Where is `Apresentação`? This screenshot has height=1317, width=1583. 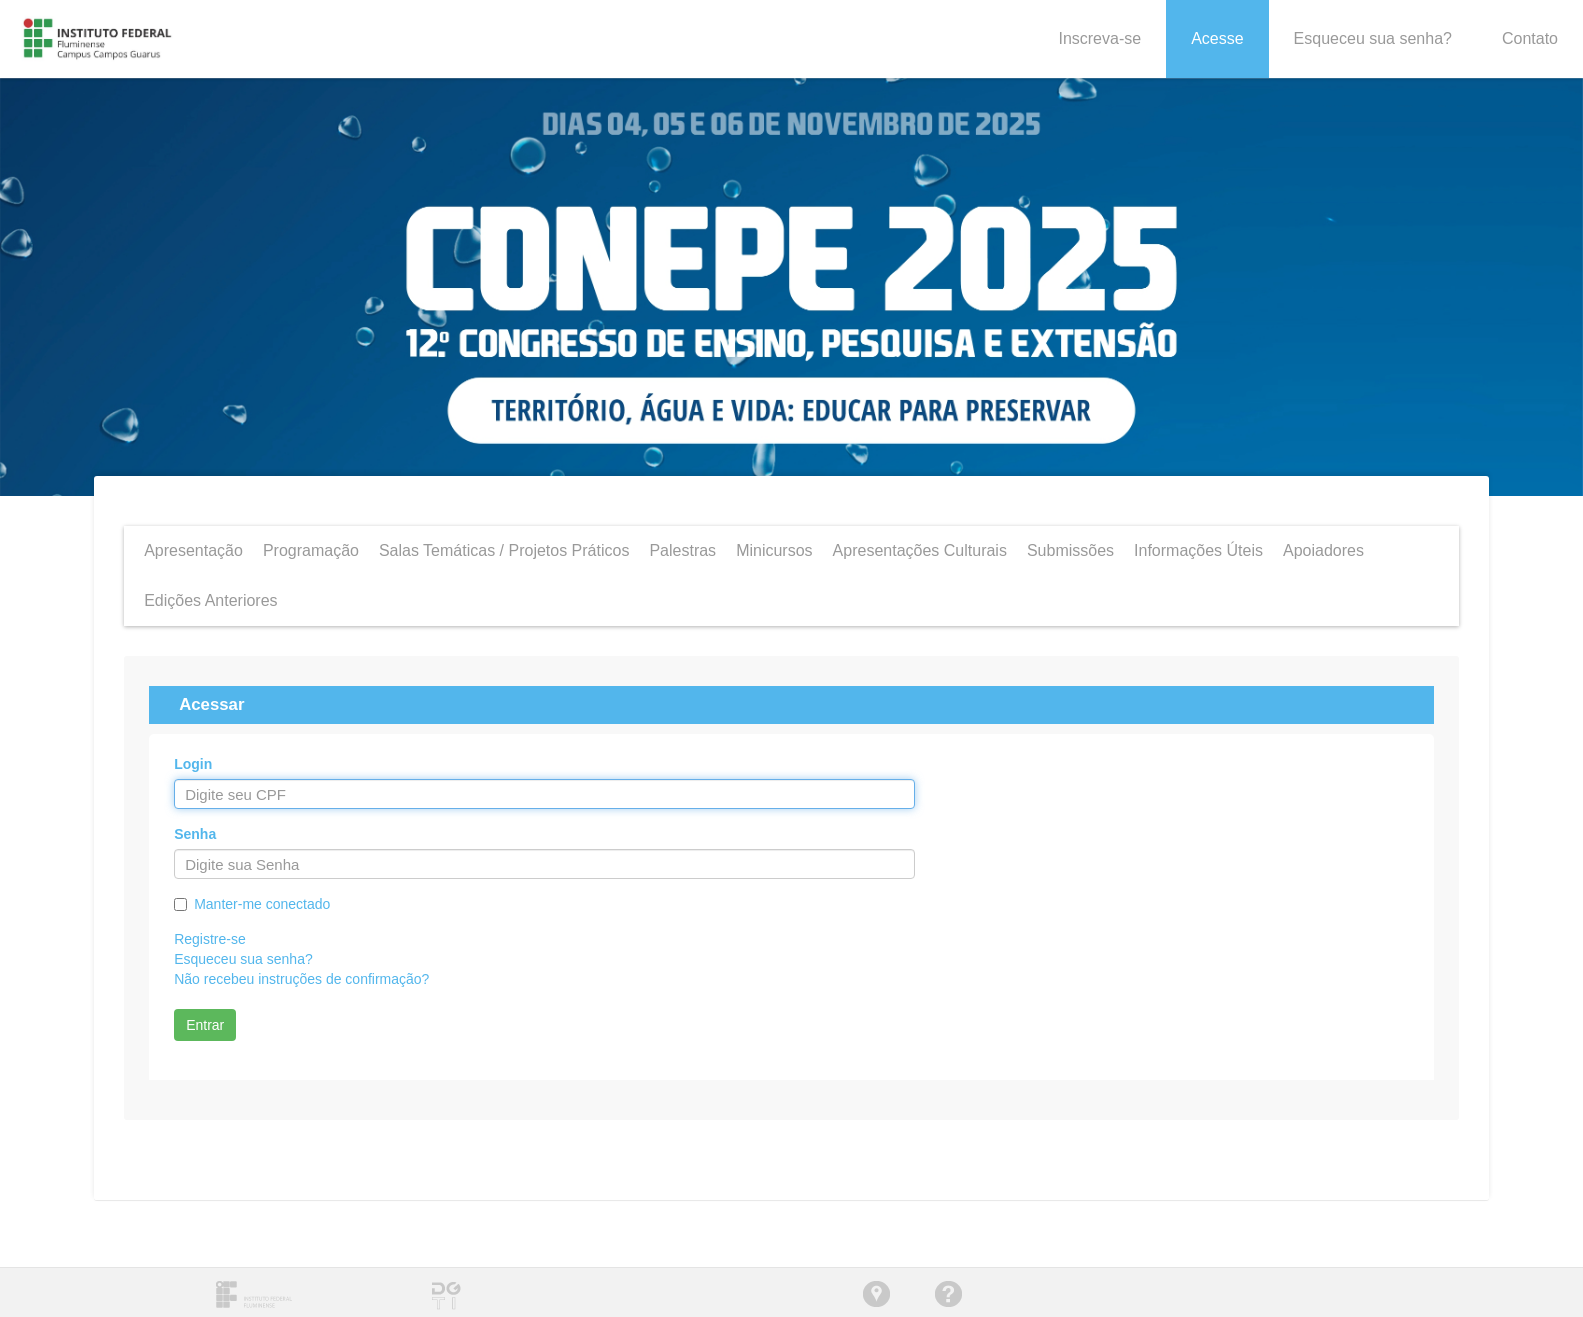
Apresentação is located at coordinates (193, 550).